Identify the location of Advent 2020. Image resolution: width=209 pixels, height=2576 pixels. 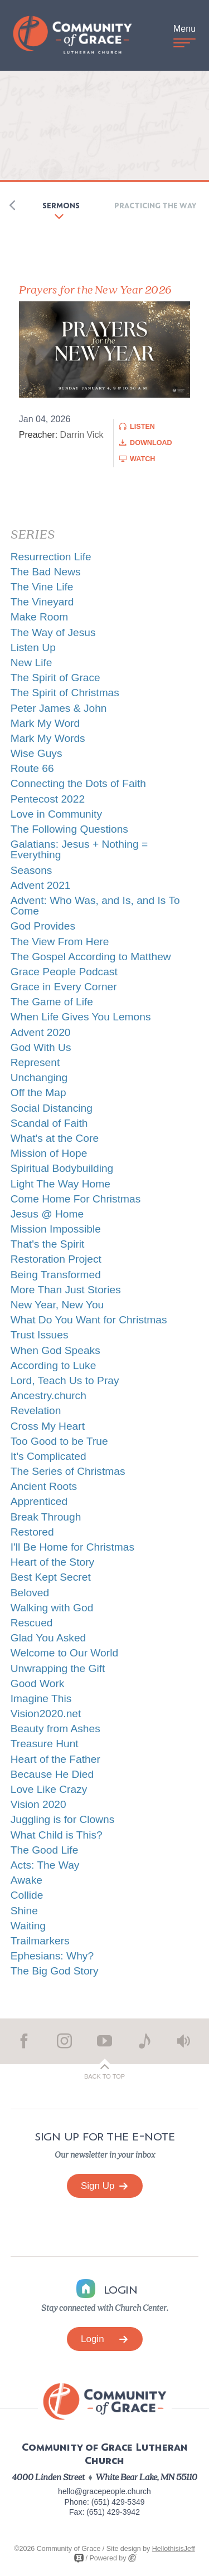
(41, 1032).